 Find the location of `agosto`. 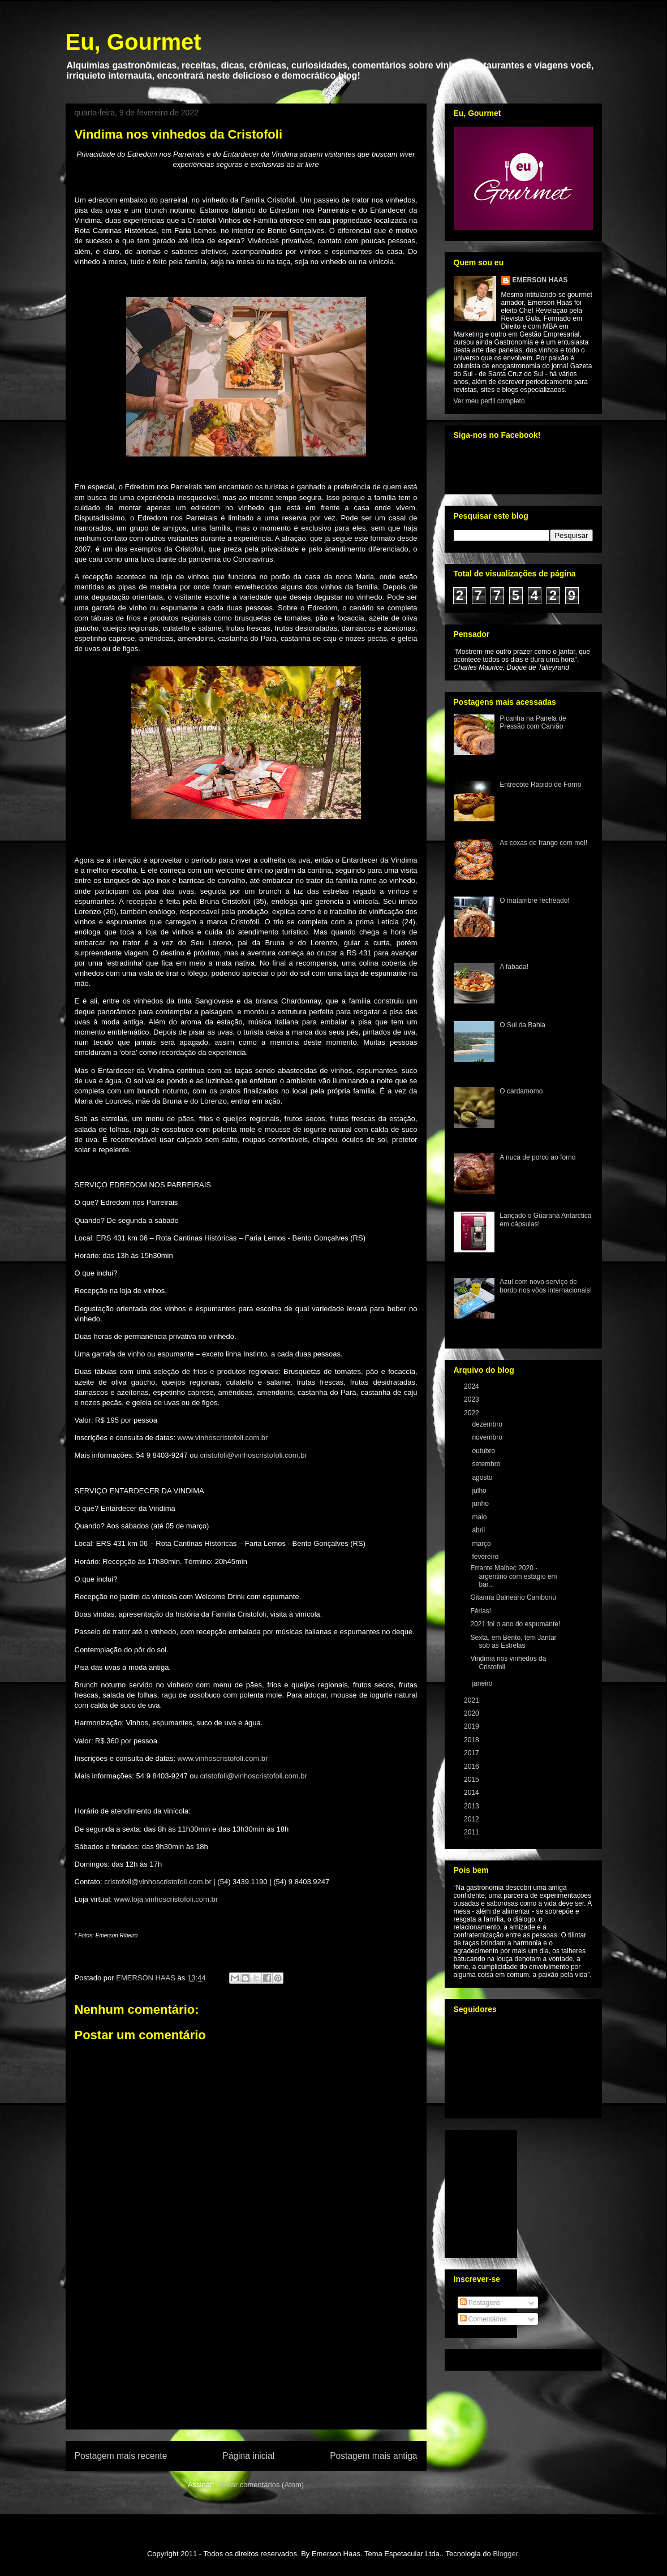

agosto is located at coordinates (483, 1477).